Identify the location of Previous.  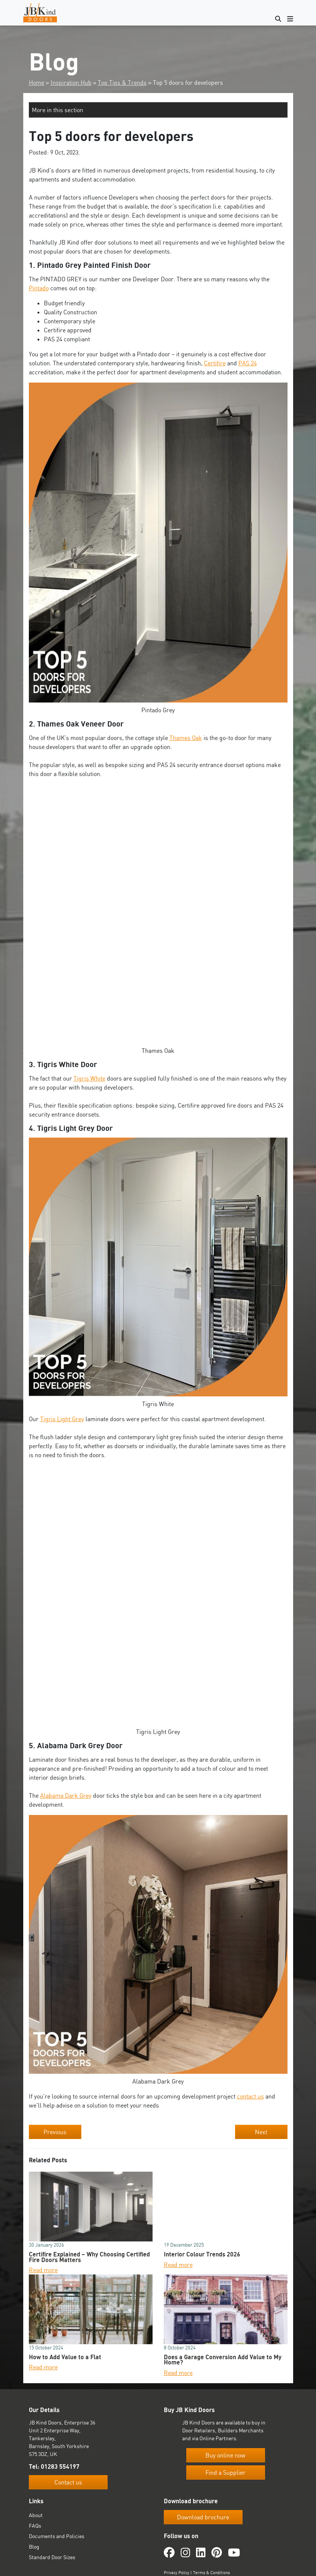
(54, 2132).